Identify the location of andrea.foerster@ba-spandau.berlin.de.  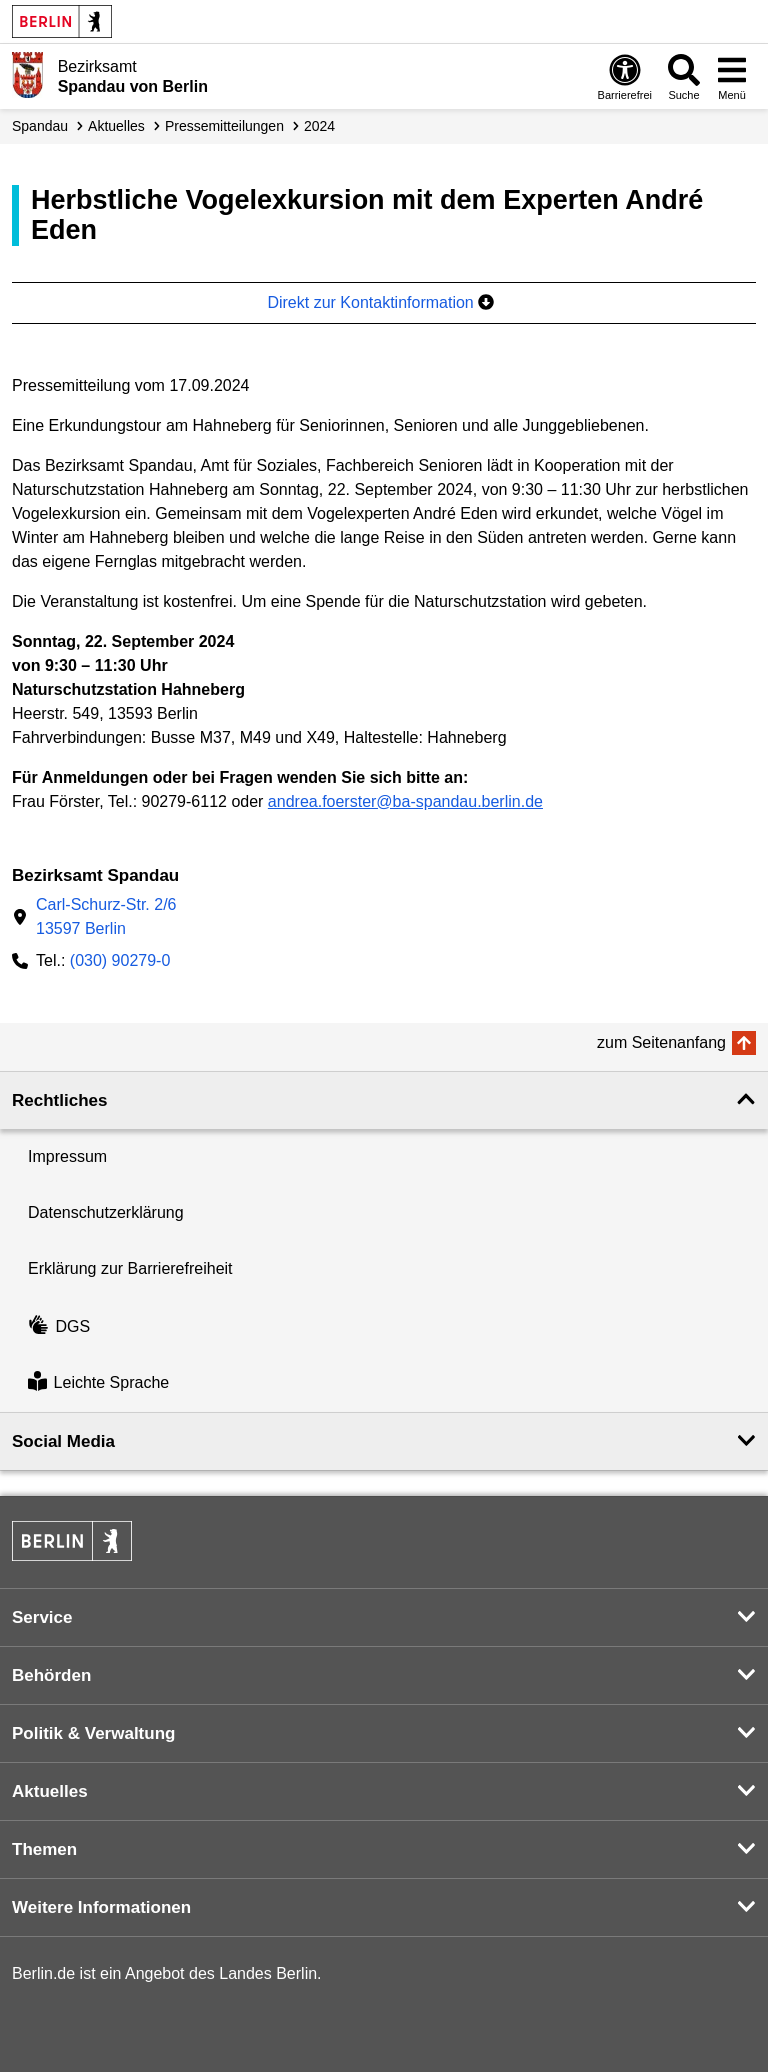
(405, 801).